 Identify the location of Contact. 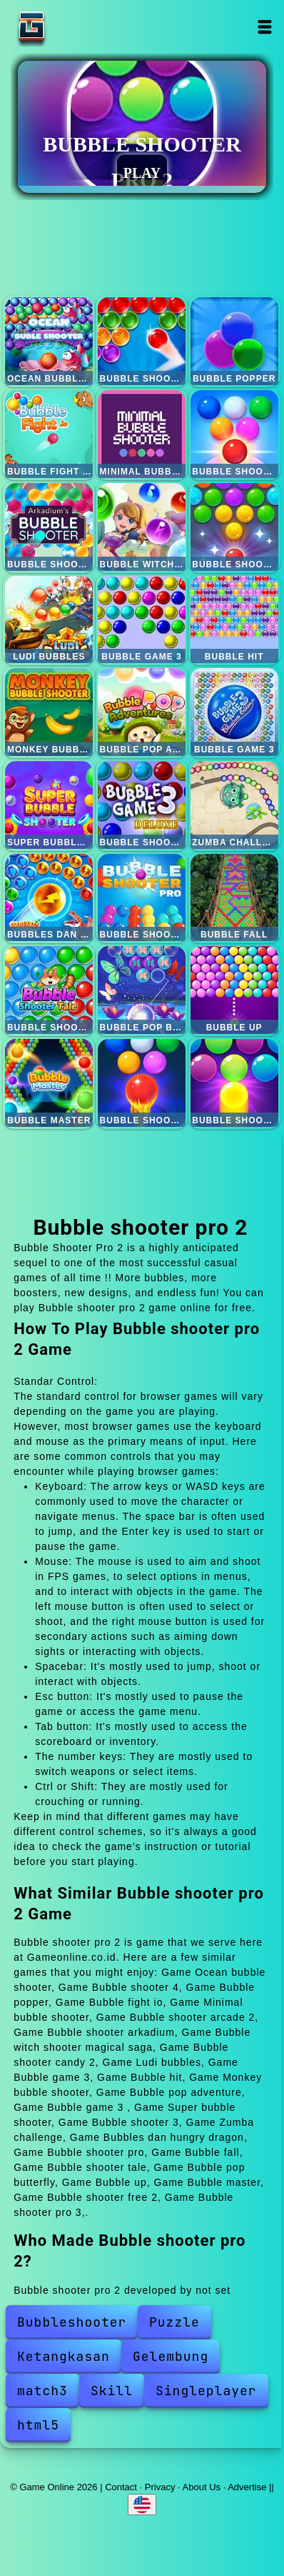
(121, 2487).